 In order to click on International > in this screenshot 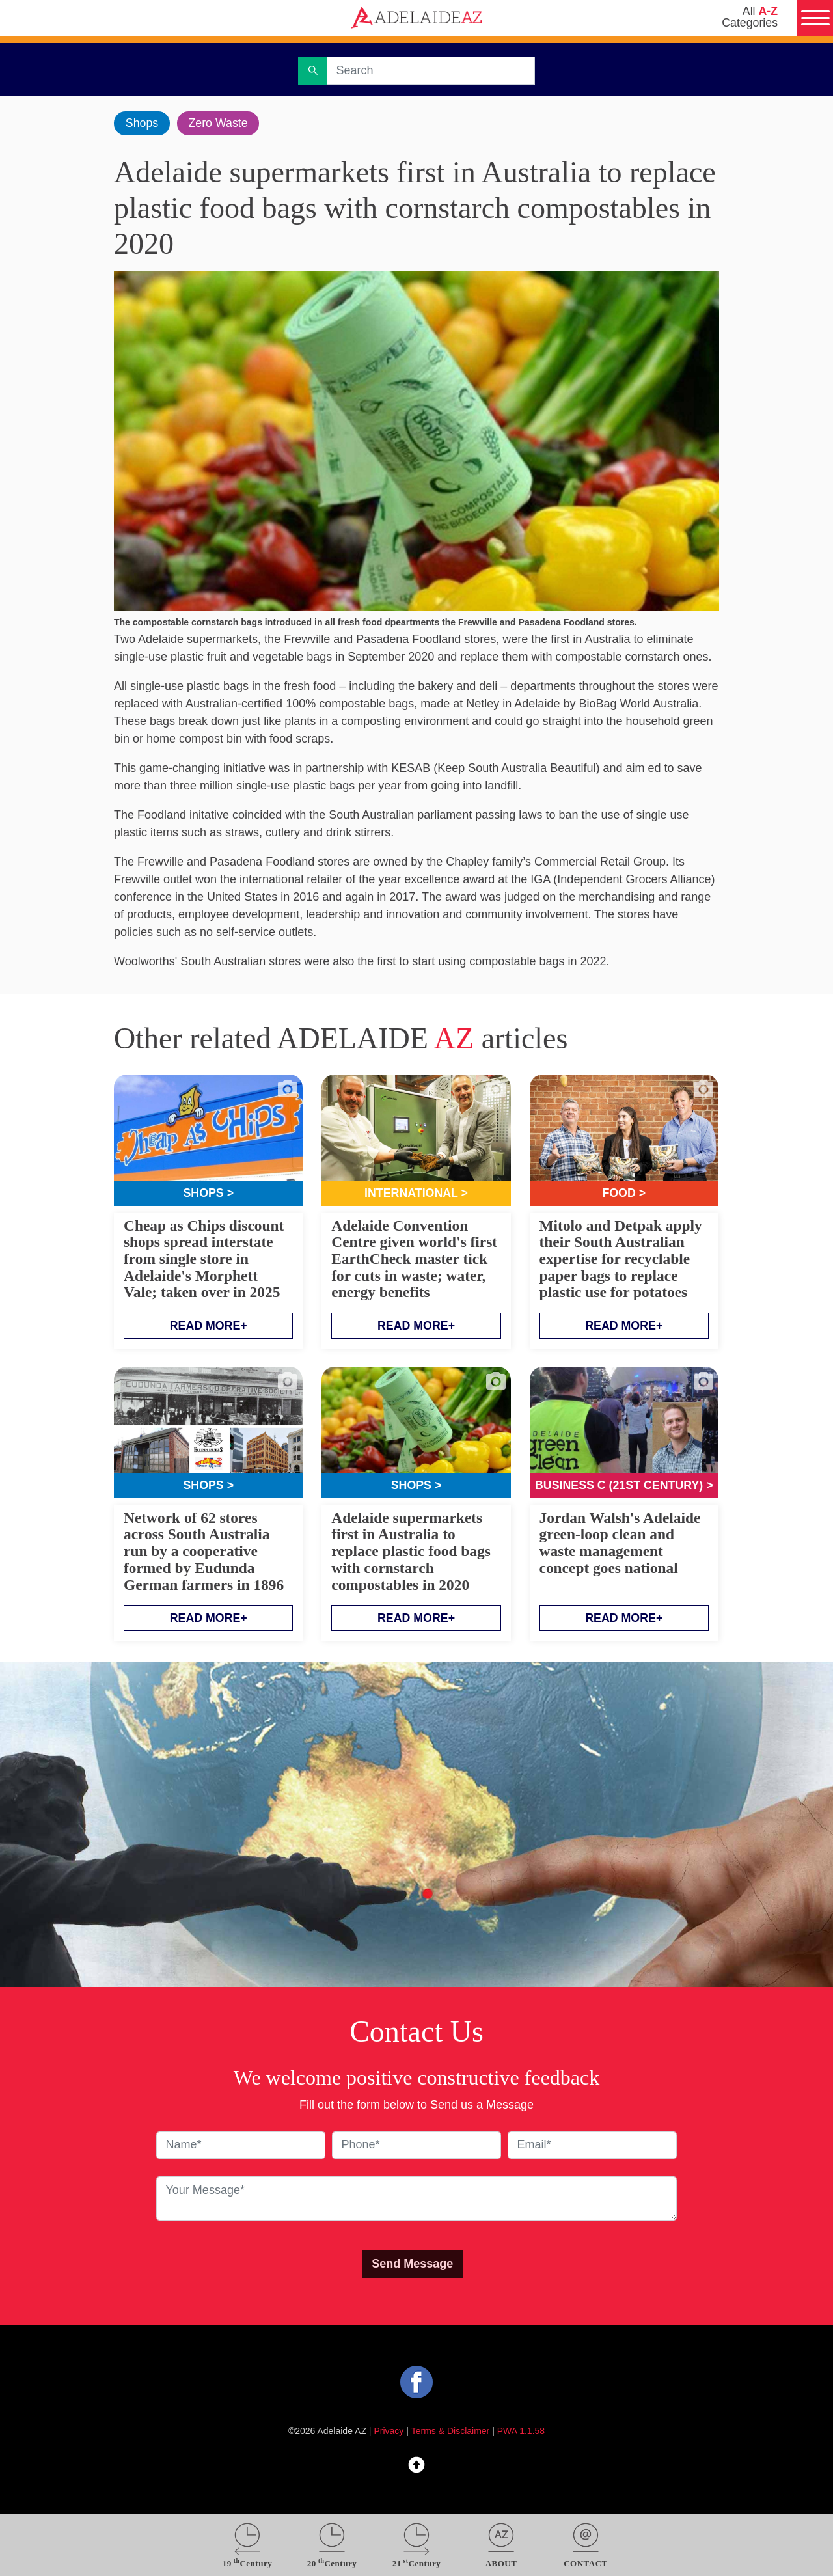, I will do `click(416, 1193)`.